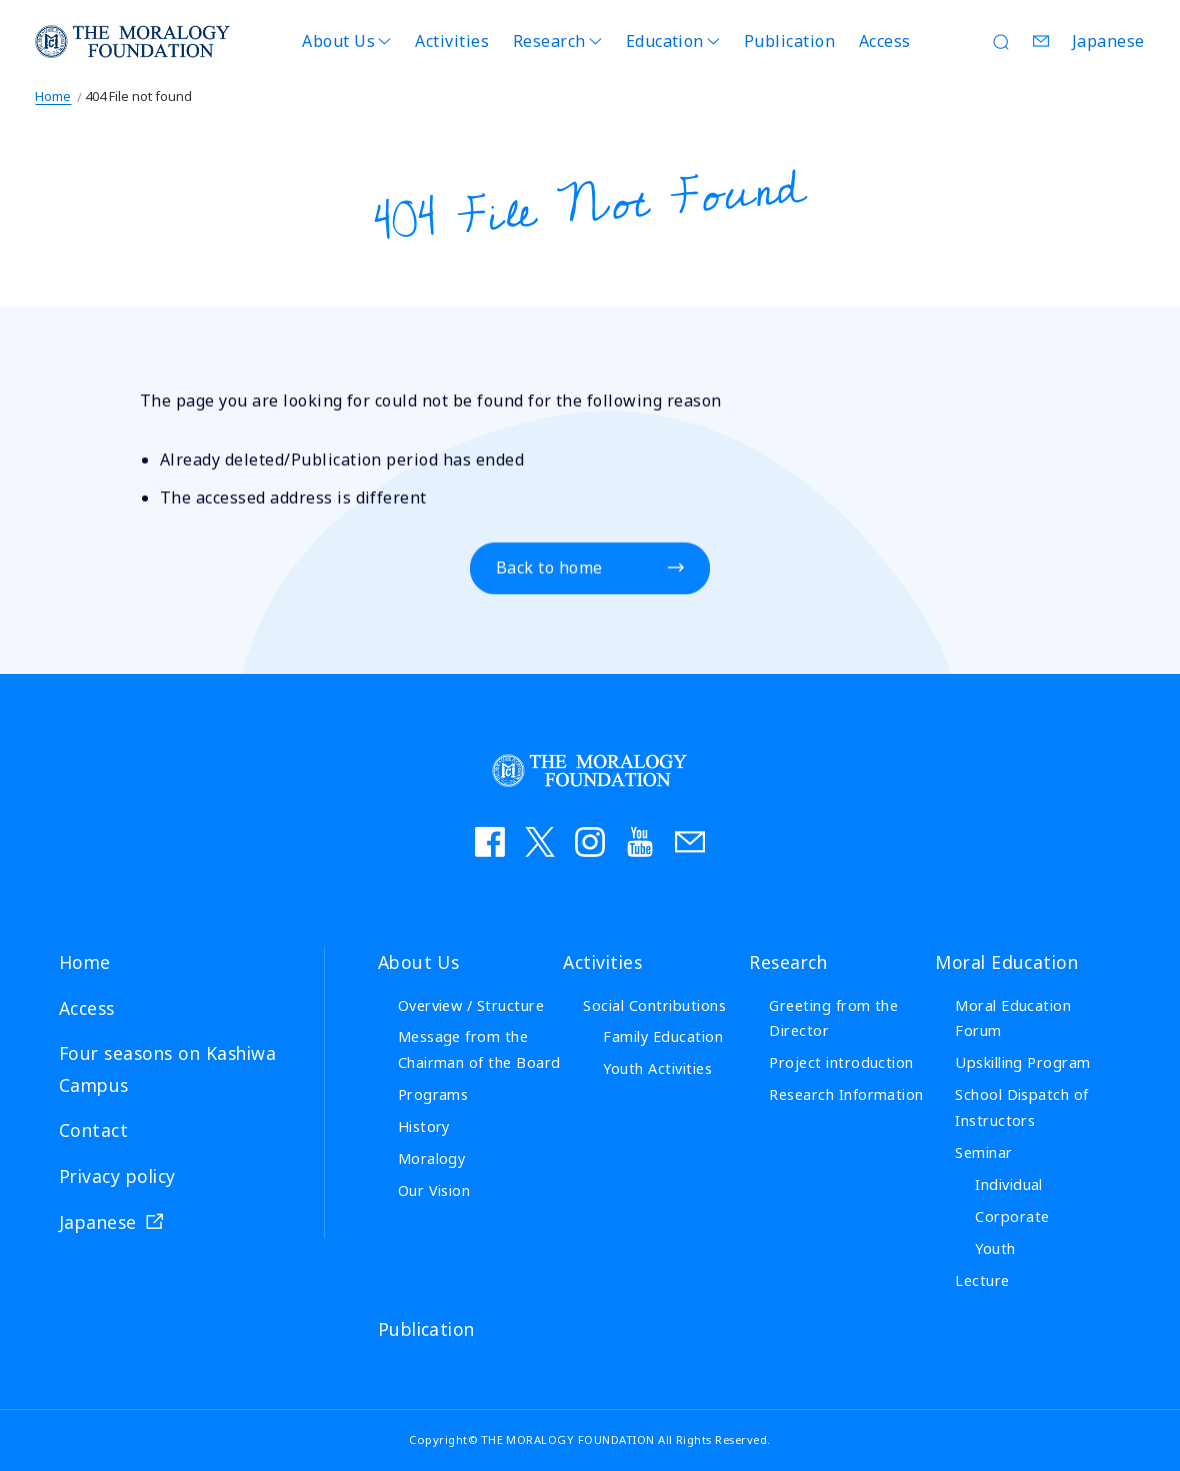 Image resolution: width=1180 pixels, height=1471 pixels. I want to click on THE MORALOGY FOUNDATION, so click(133, 41).